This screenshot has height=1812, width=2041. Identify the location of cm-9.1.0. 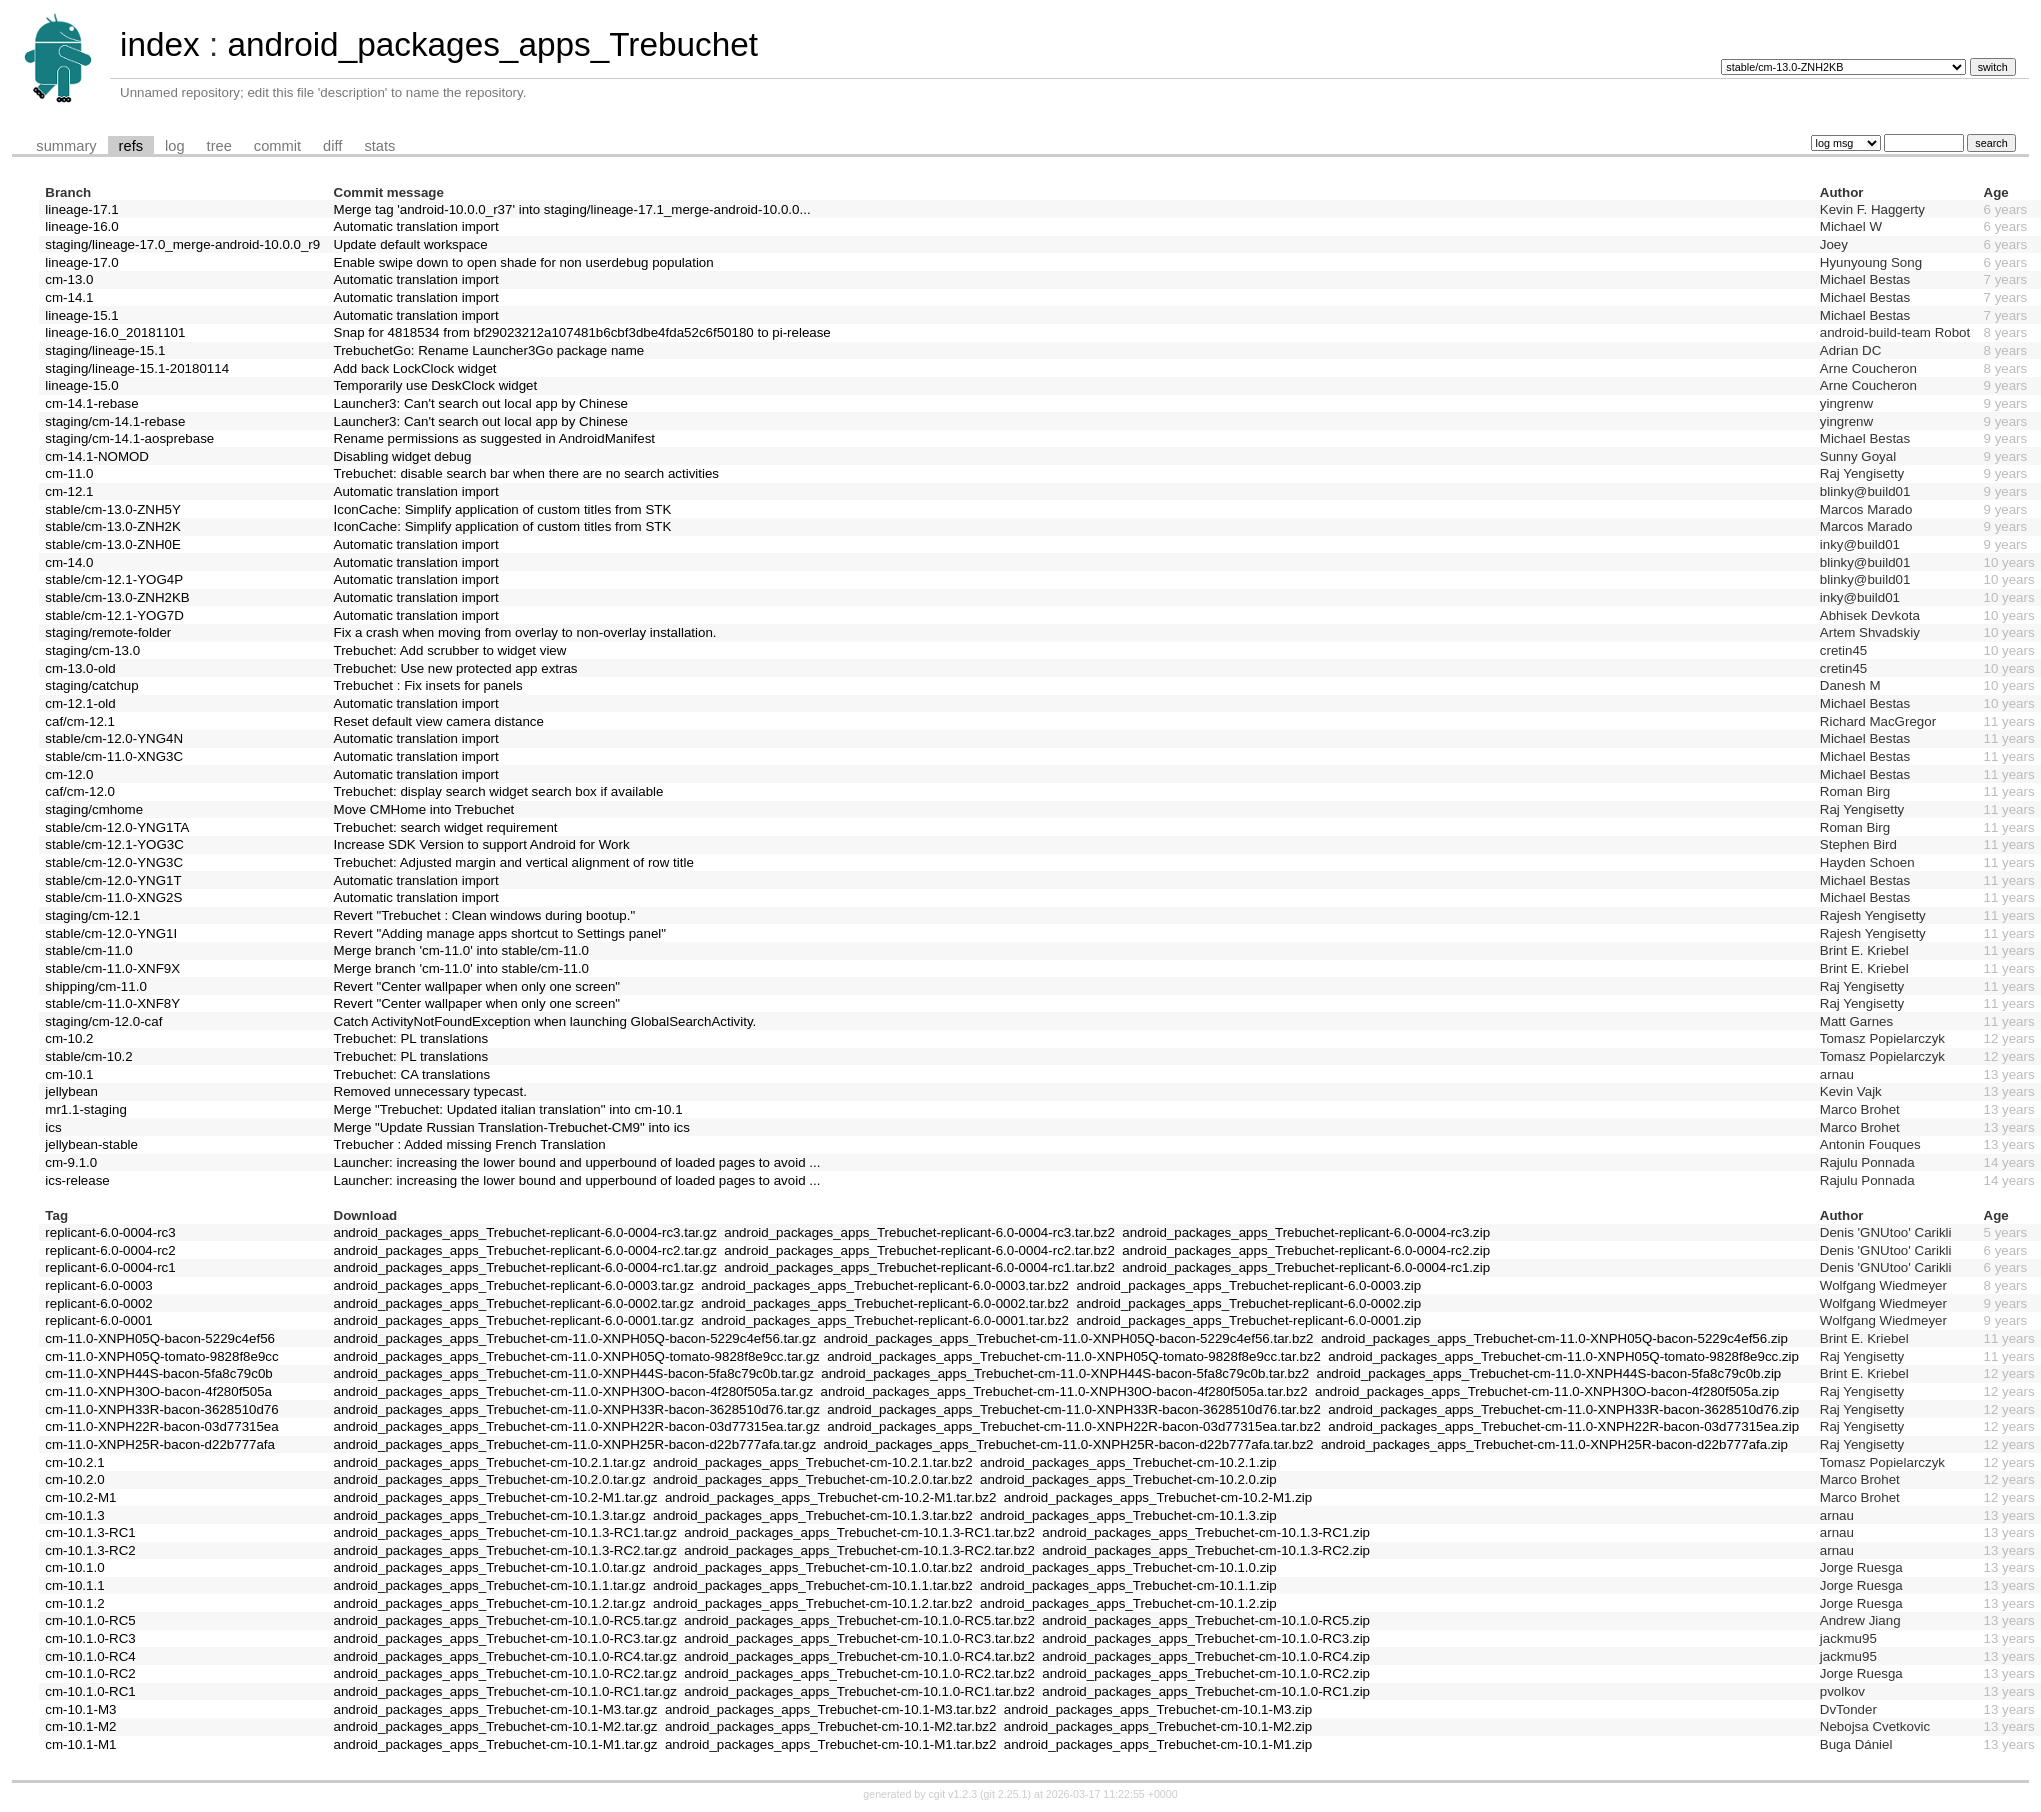
(71, 1162).